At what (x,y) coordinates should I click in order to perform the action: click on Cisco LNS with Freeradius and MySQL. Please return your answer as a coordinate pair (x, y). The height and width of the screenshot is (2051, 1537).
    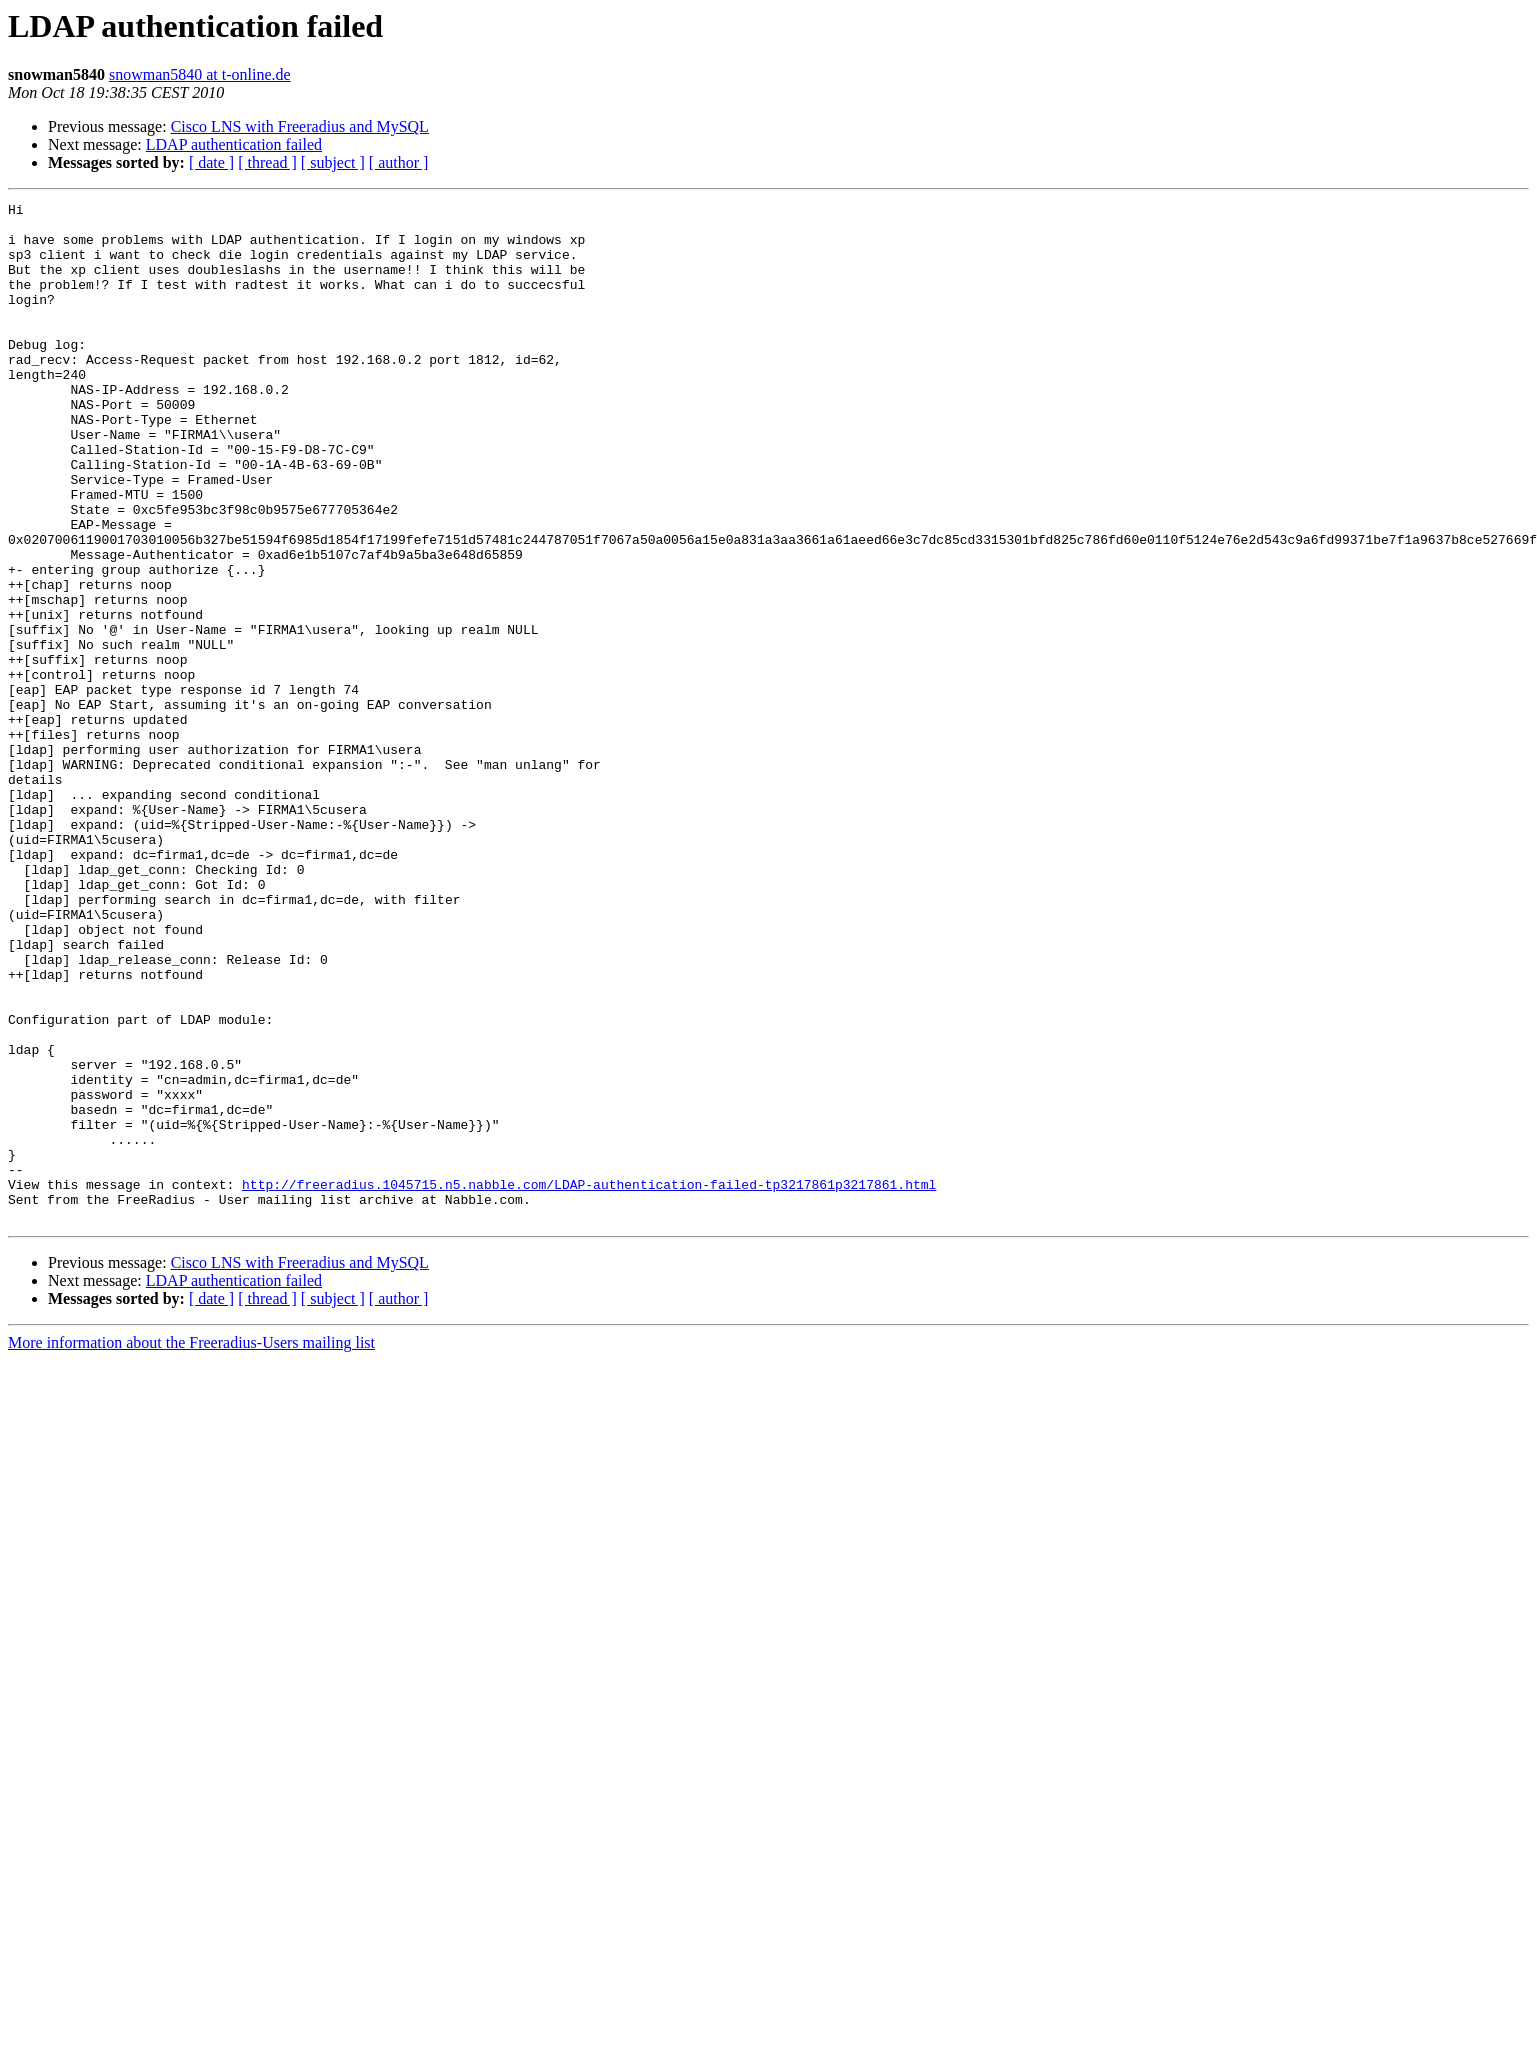
    Looking at the image, I should click on (300, 126).